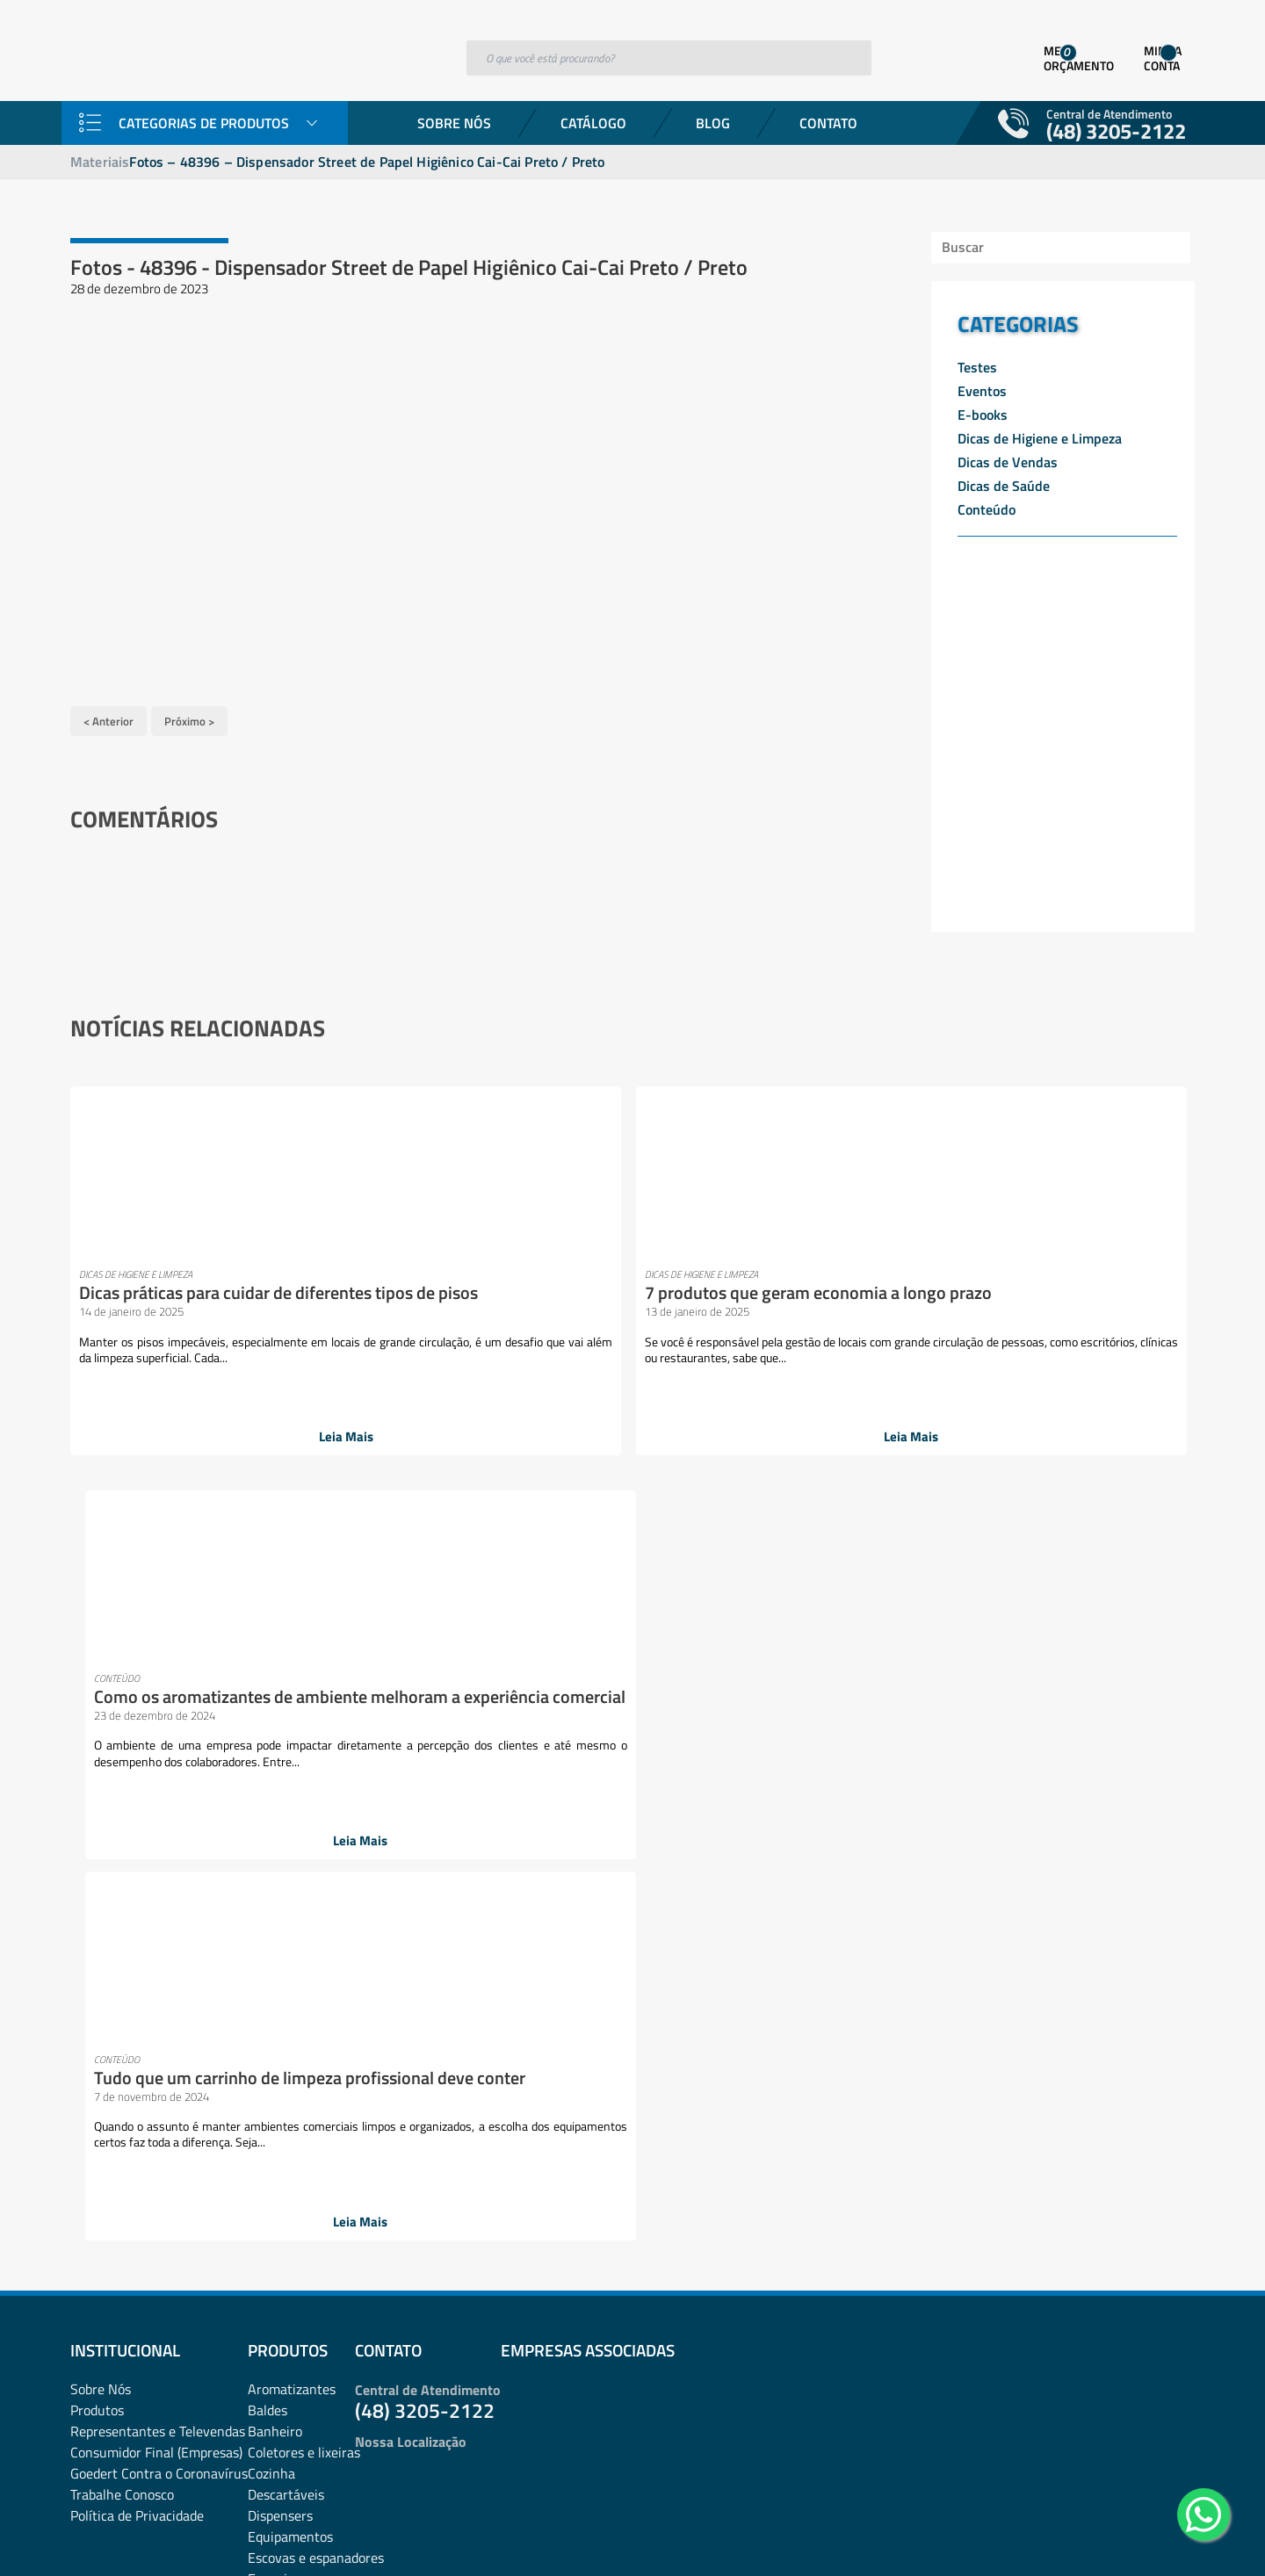  I want to click on Catálogo, so click(593, 122).